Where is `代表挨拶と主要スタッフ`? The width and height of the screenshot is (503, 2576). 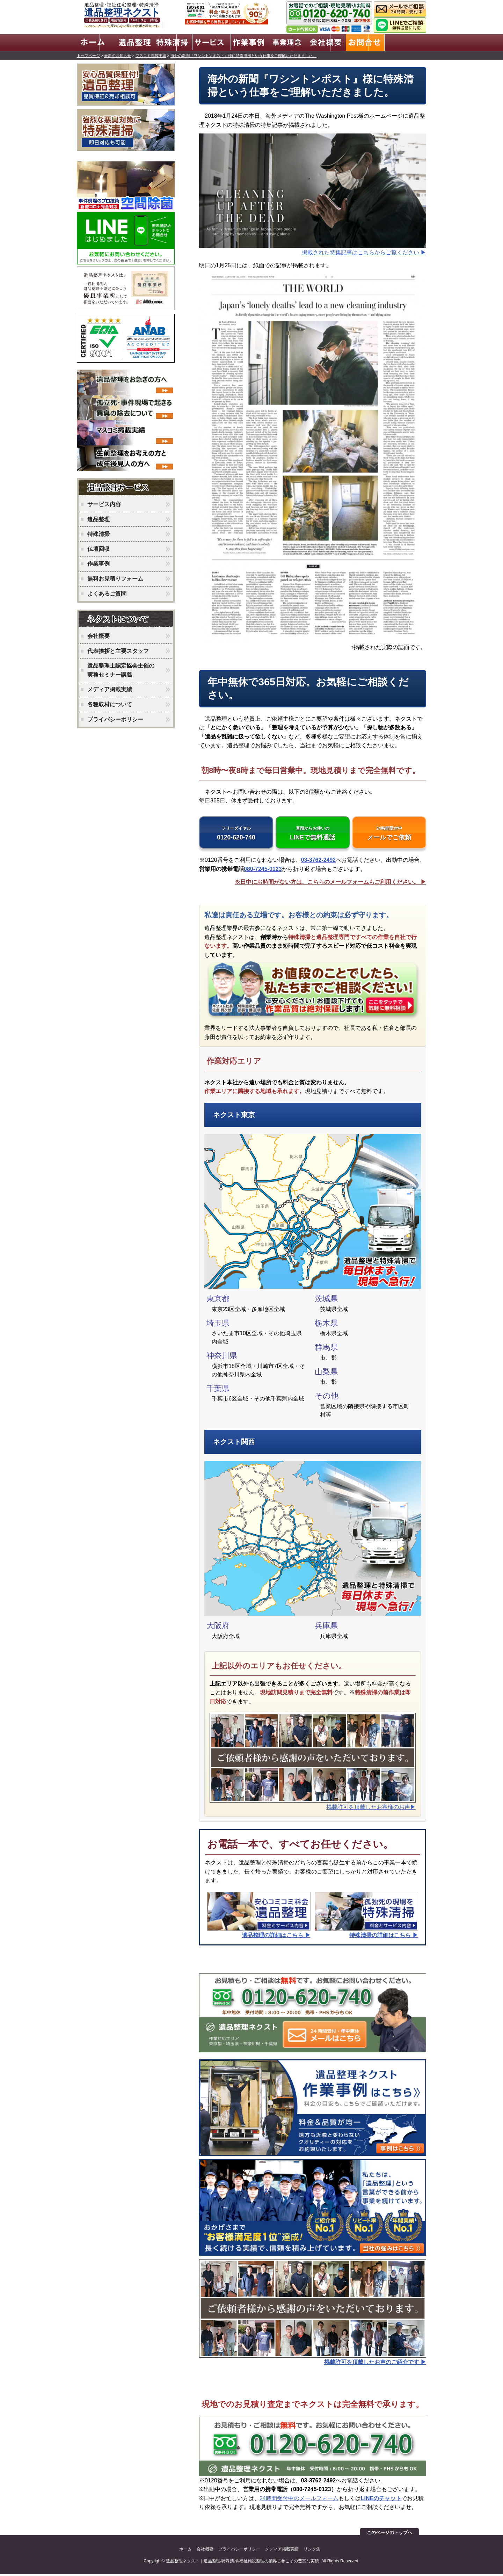 代表挨拶と主要スタッフ is located at coordinates (118, 650).